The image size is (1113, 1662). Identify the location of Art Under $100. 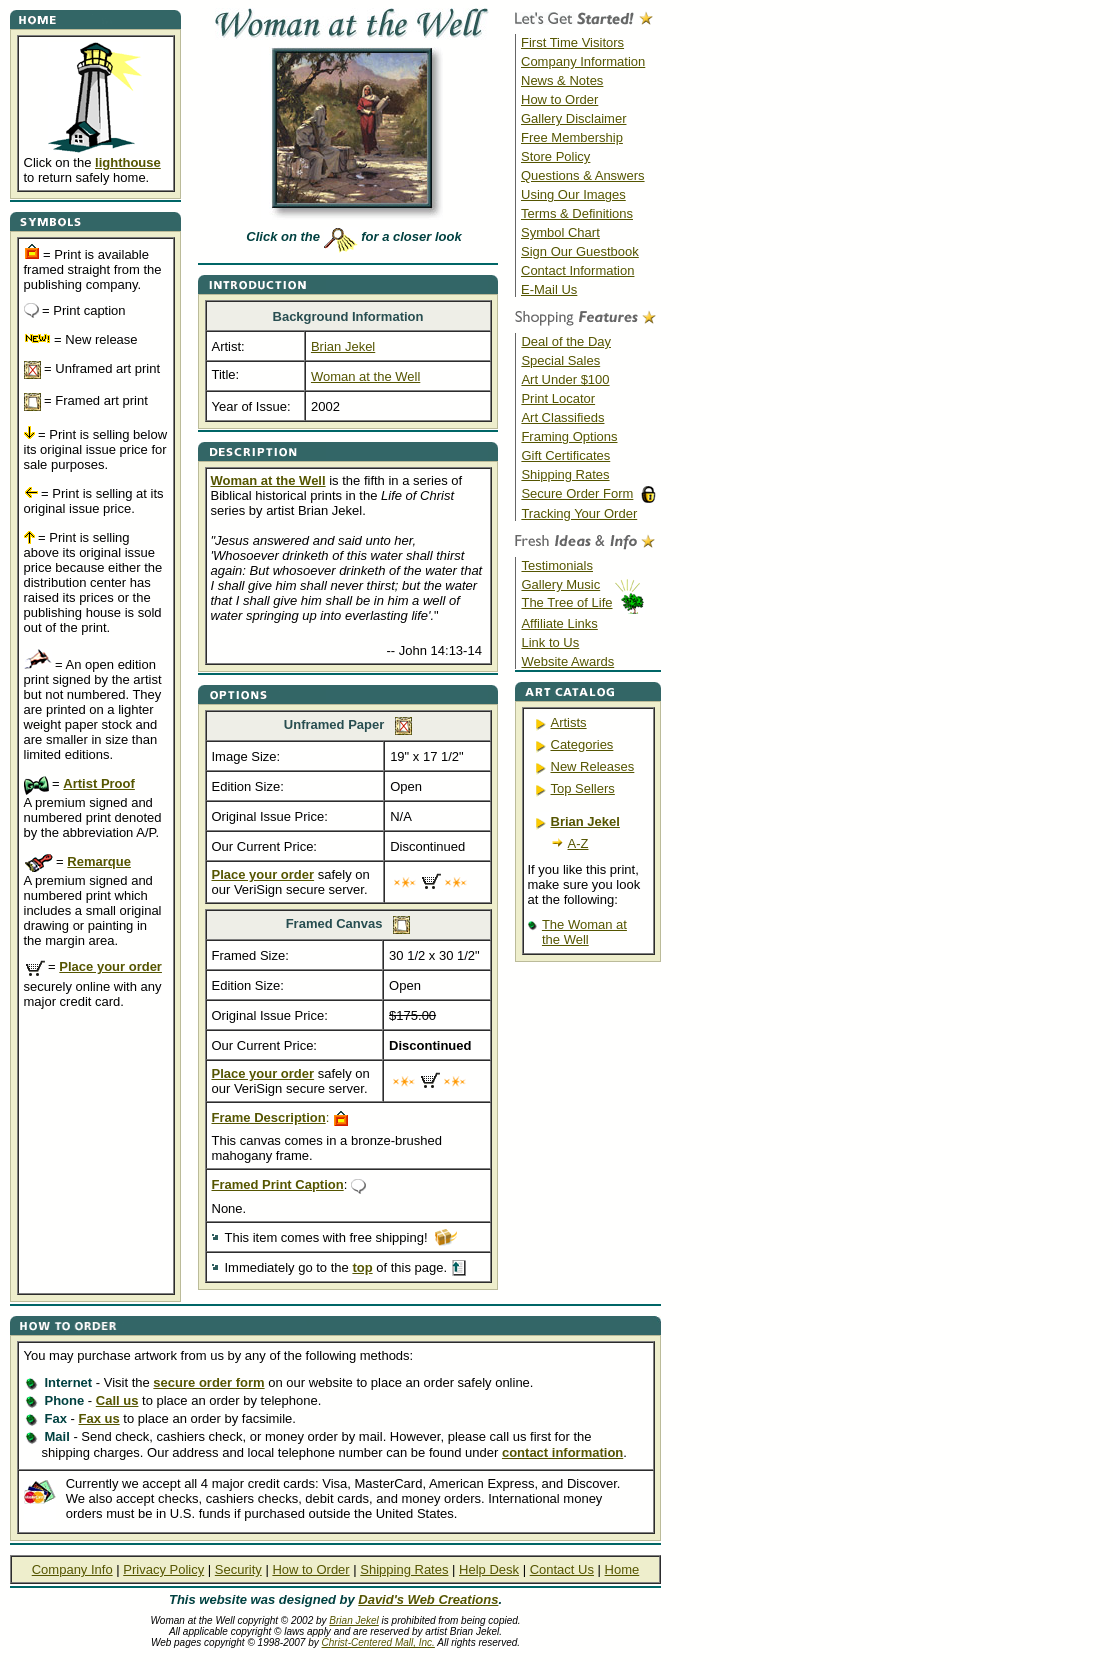
(565, 379).